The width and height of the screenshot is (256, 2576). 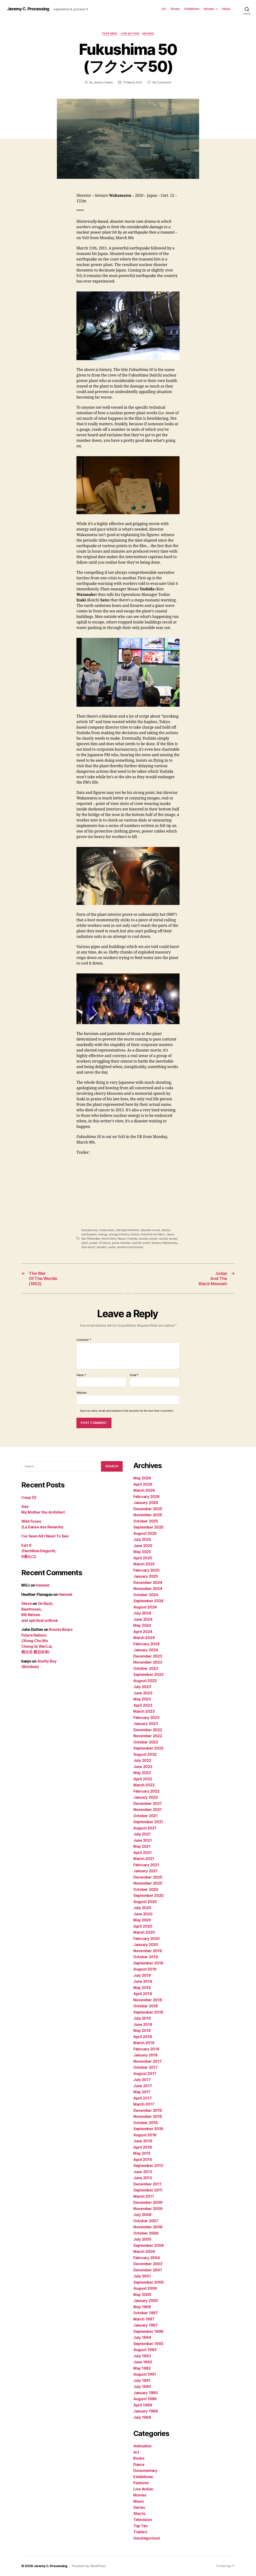 I want to click on history, so click(x=134, y=1234).